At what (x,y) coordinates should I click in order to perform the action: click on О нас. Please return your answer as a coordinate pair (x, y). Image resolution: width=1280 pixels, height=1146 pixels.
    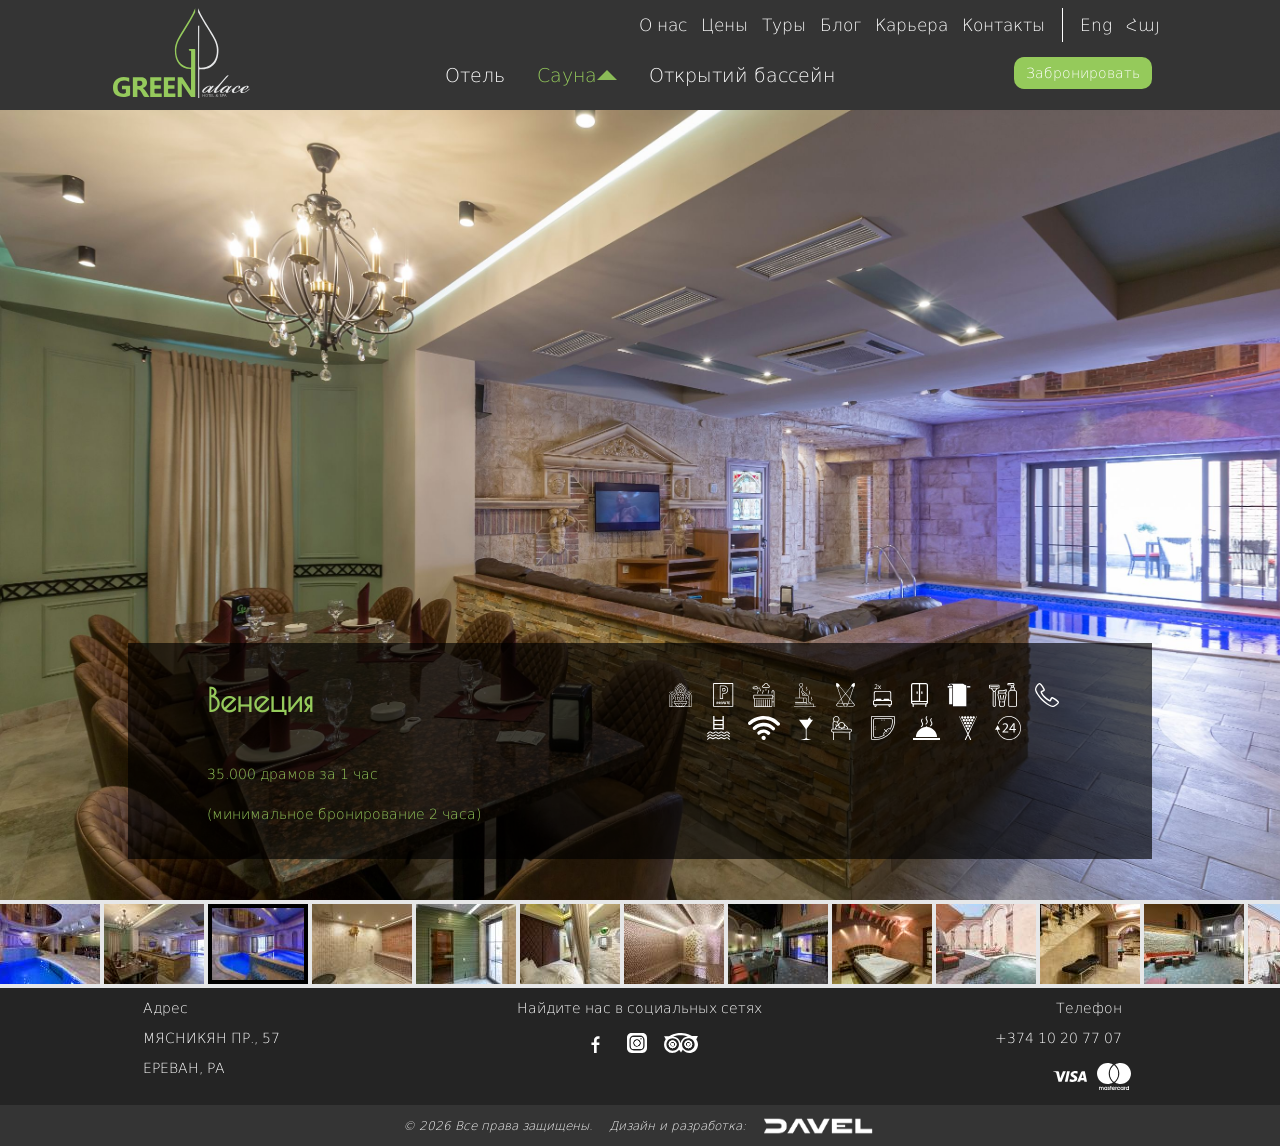
    Looking at the image, I should click on (663, 25).